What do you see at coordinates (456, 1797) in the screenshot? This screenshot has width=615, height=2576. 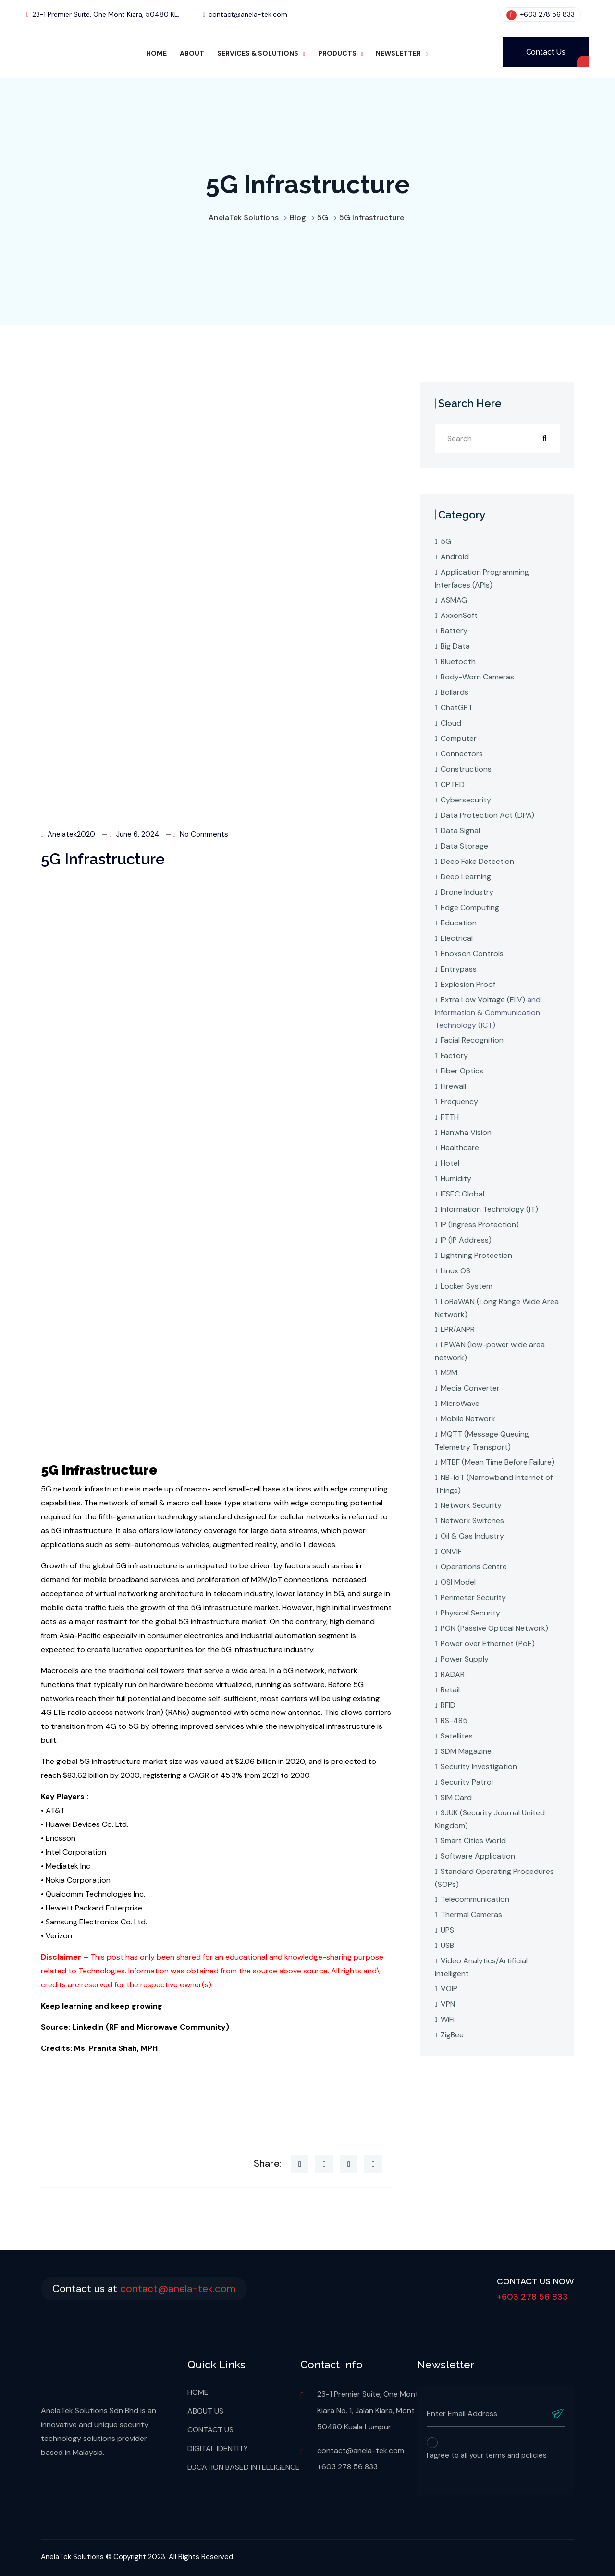 I see `SIM Card` at bounding box center [456, 1797].